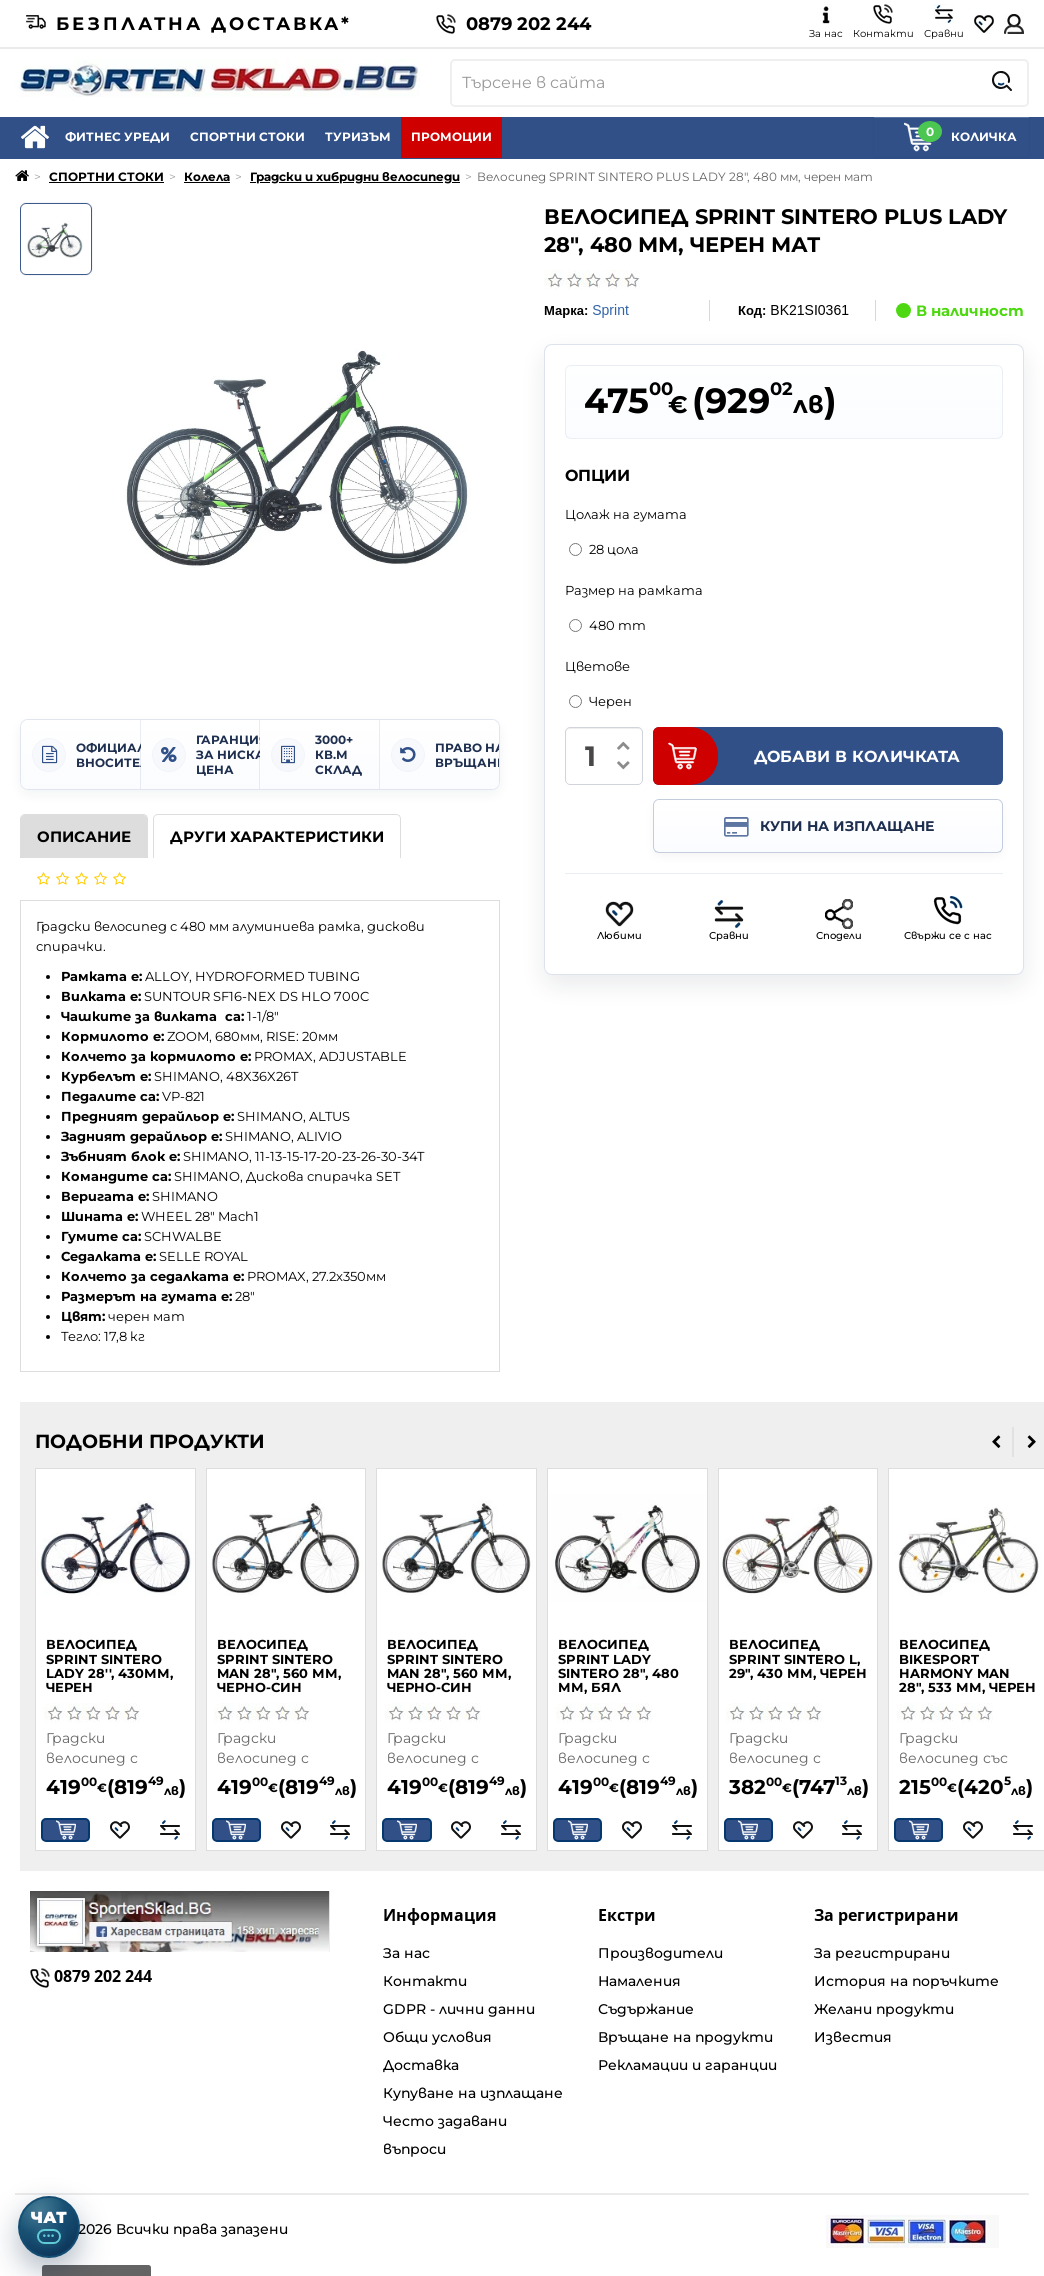  What do you see at coordinates (117, 136) in the screenshot?
I see `ФИТНЕС УРЕДИ` at bounding box center [117, 136].